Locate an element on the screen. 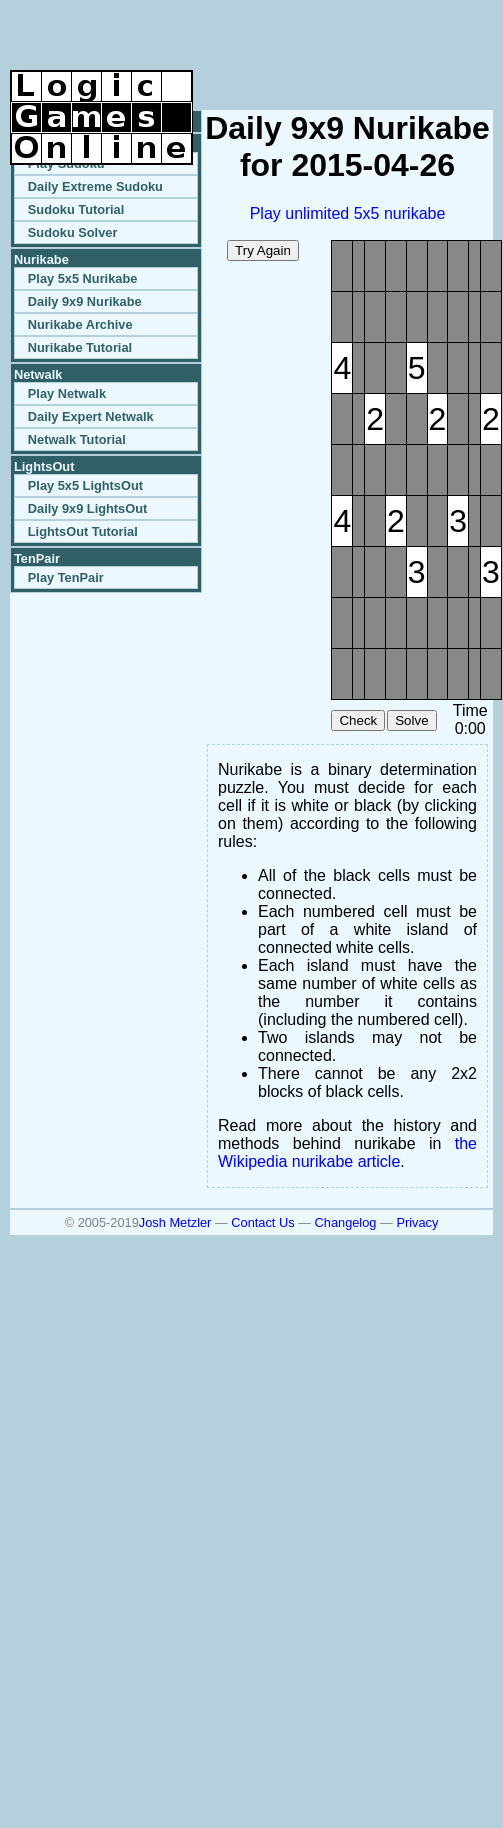 This screenshot has width=503, height=1828. Play 5x5 LightsOut is located at coordinates (85, 485).